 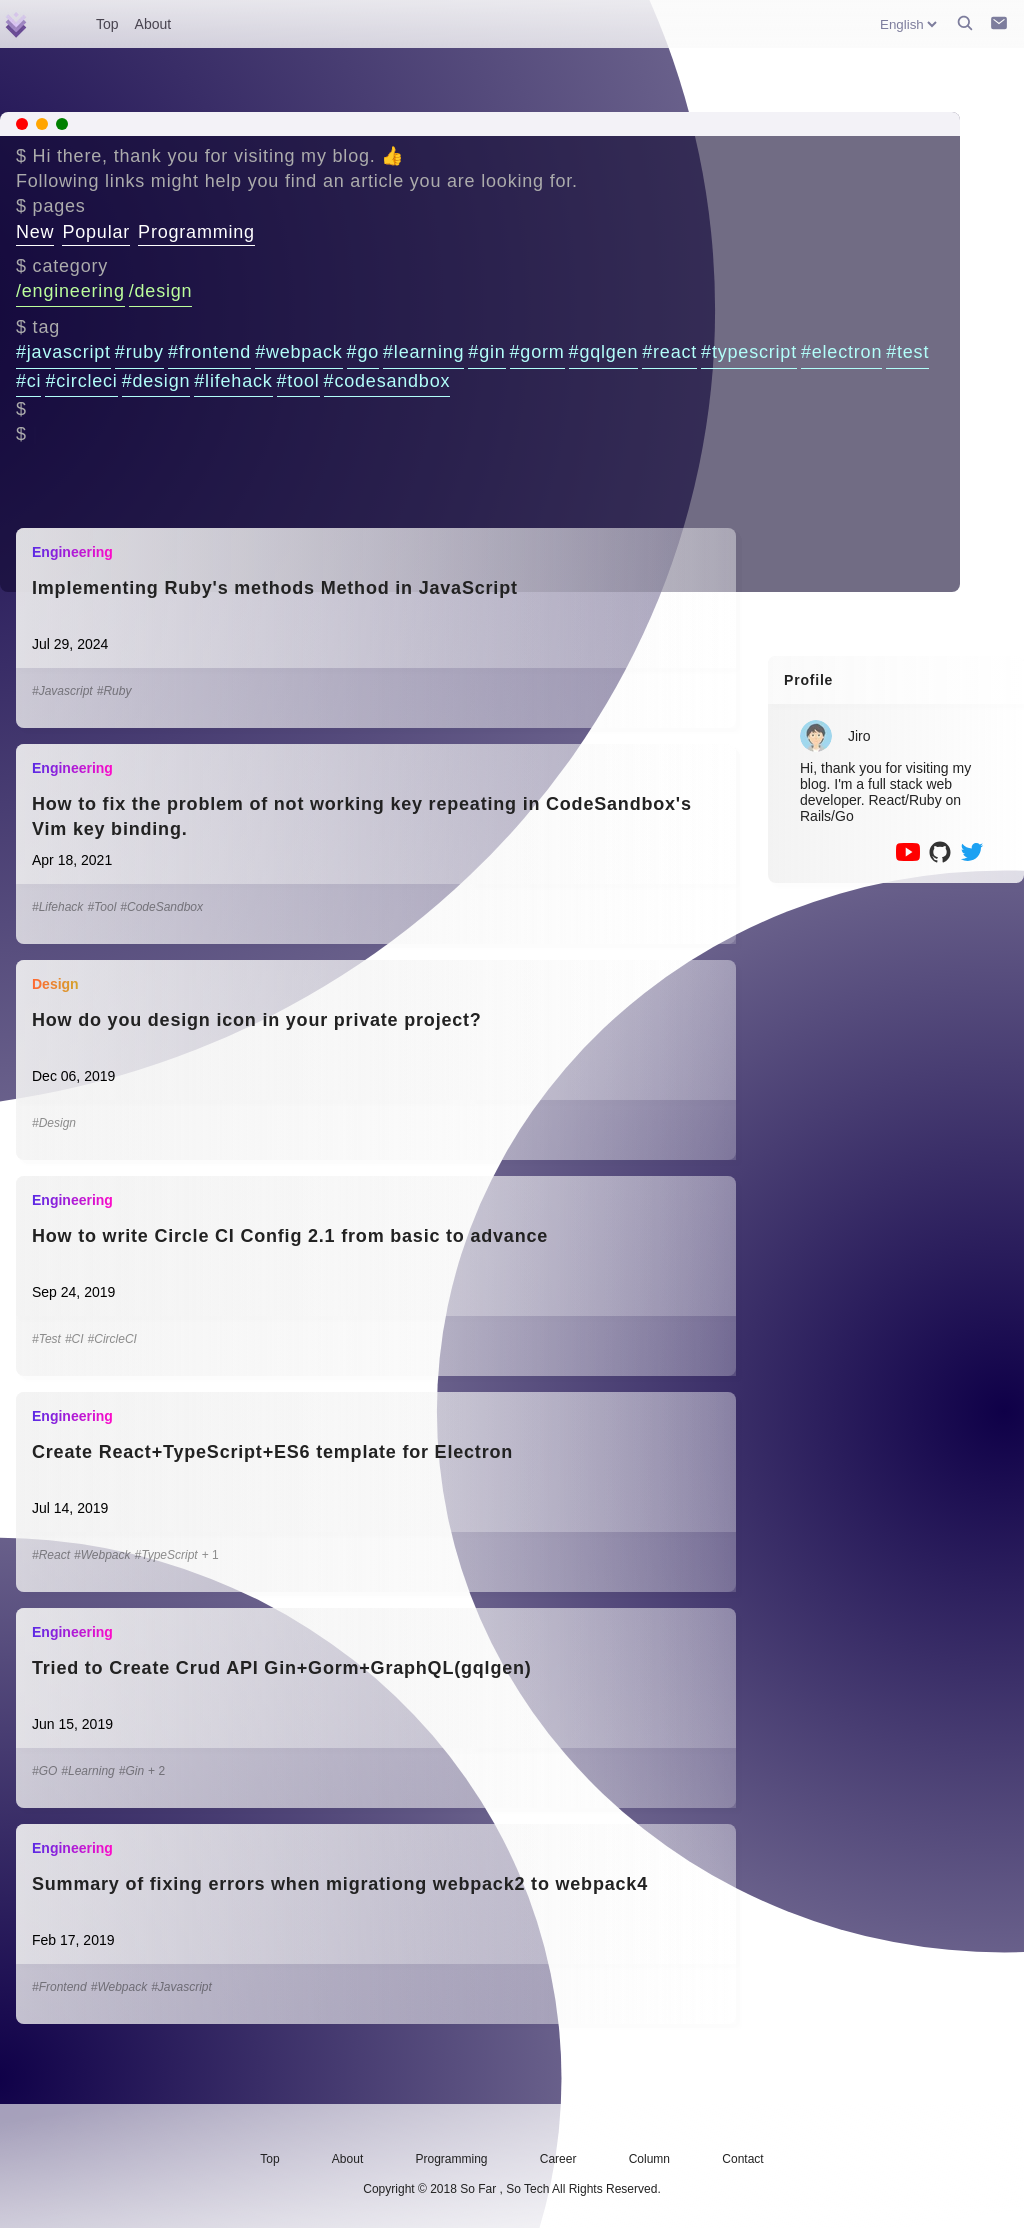 I want to click on #gin, so click(x=486, y=352).